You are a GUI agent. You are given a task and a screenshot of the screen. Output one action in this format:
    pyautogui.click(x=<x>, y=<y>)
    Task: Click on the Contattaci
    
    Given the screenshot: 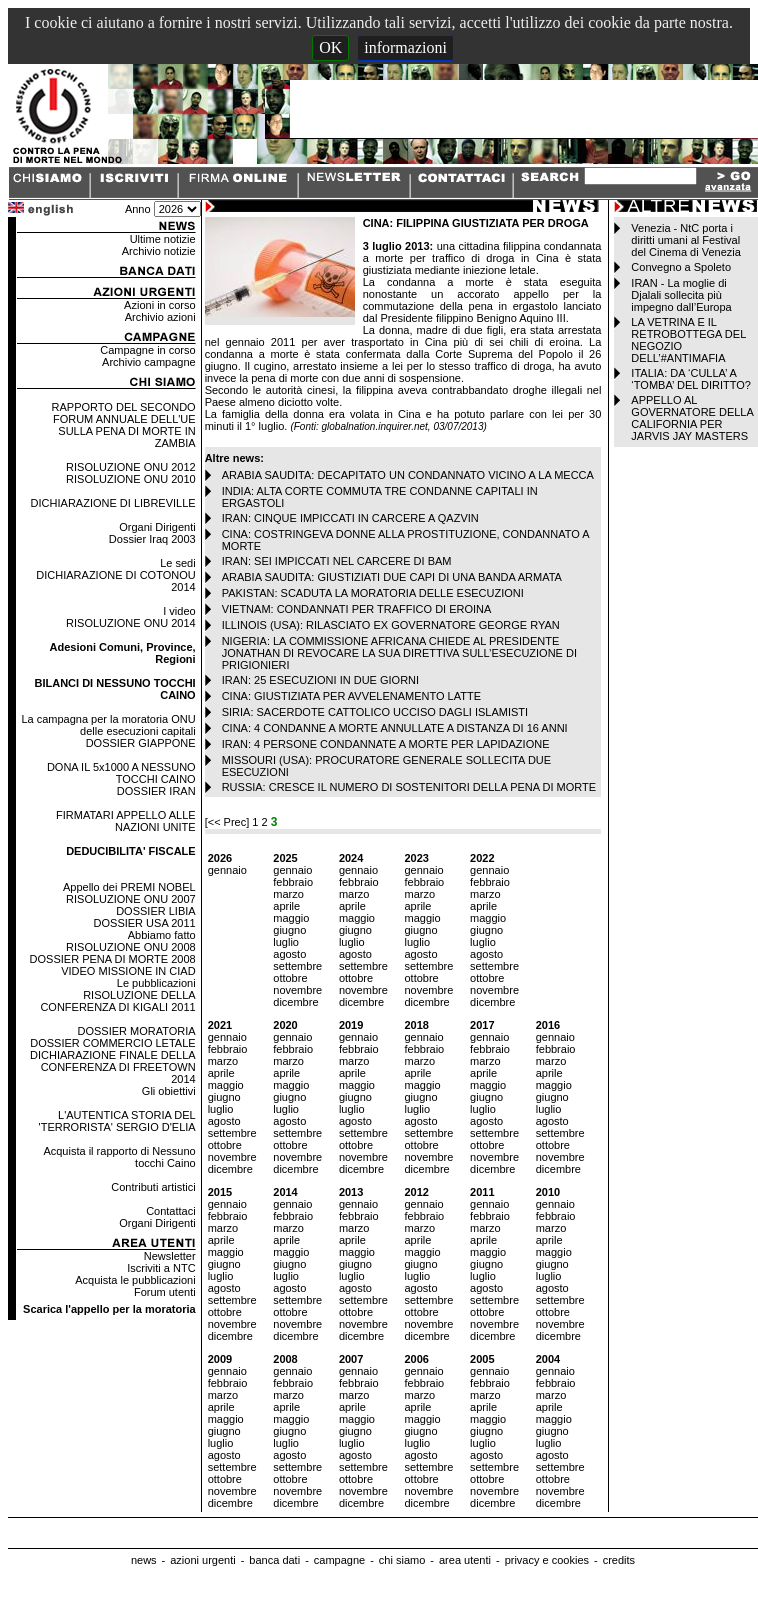 What is the action you would take?
    pyautogui.click(x=171, y=1211)
    